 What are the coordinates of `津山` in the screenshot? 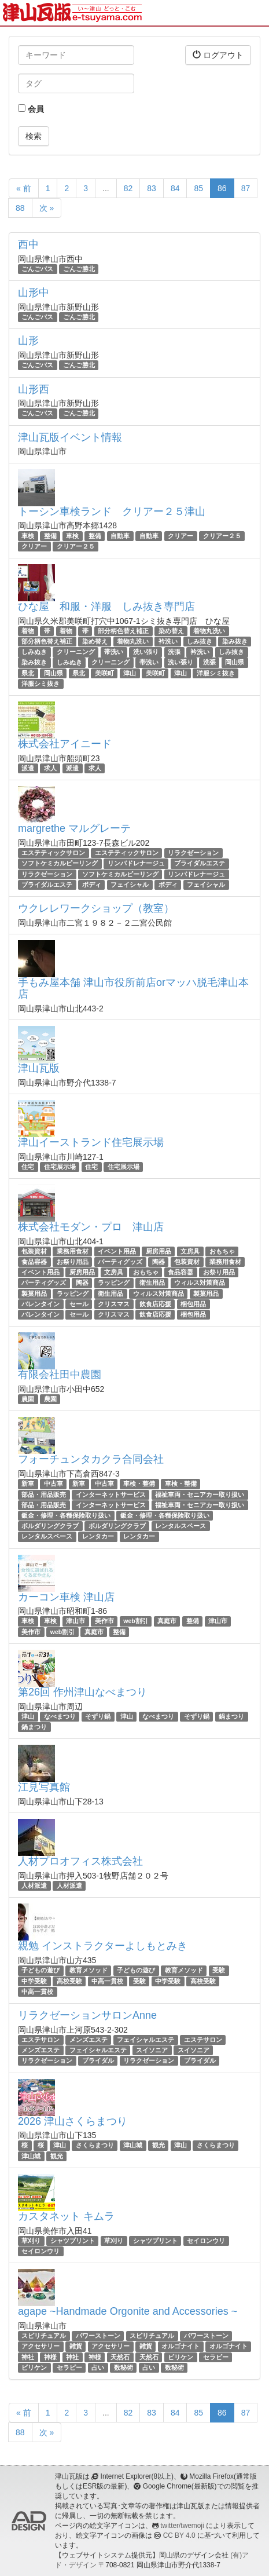 It's located at (129, 673).